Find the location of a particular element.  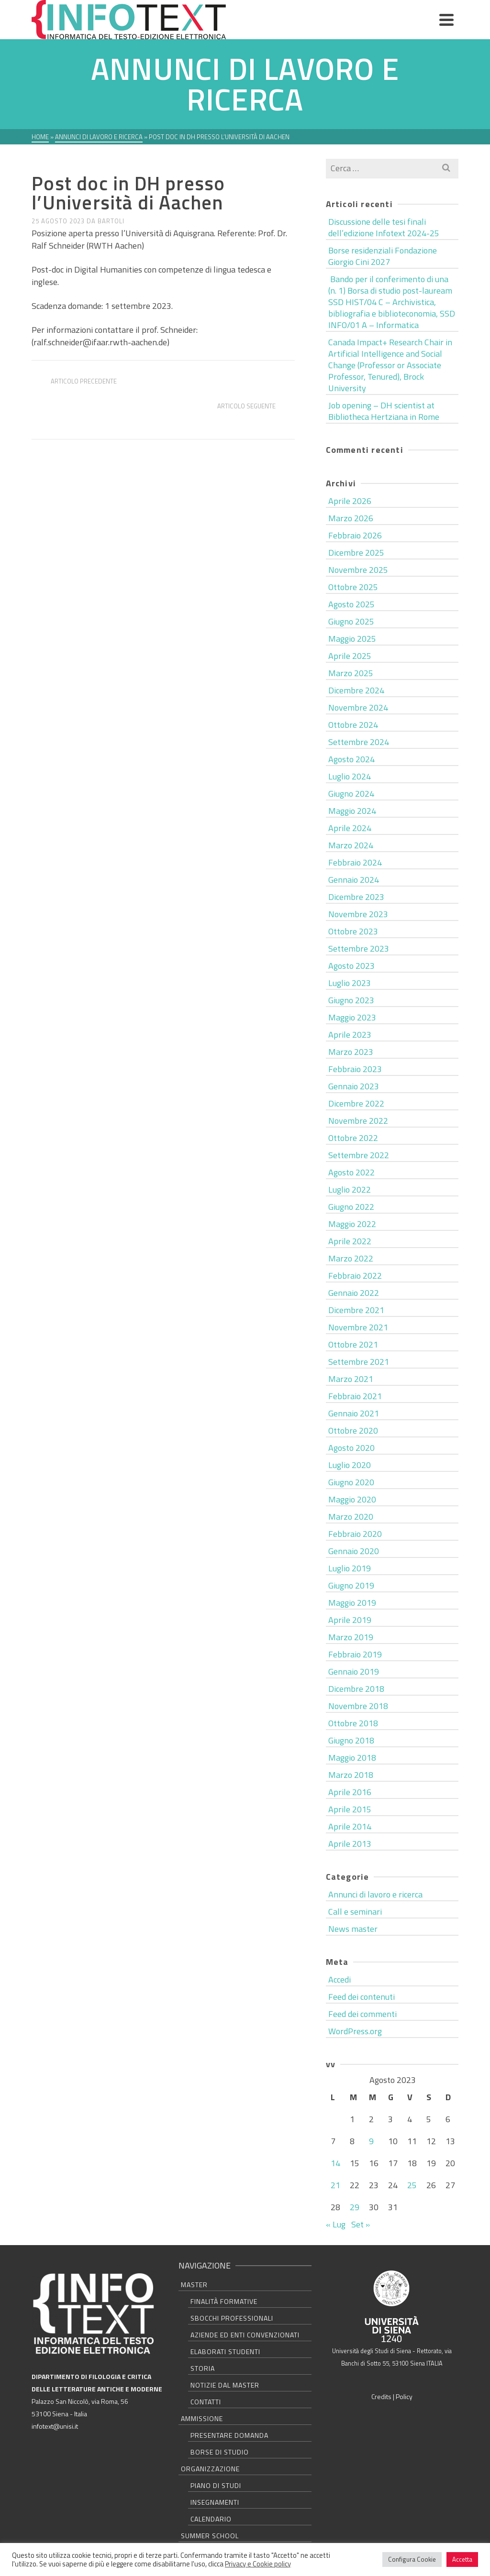

Presentare domanda is located at coordinates (229, 2435).